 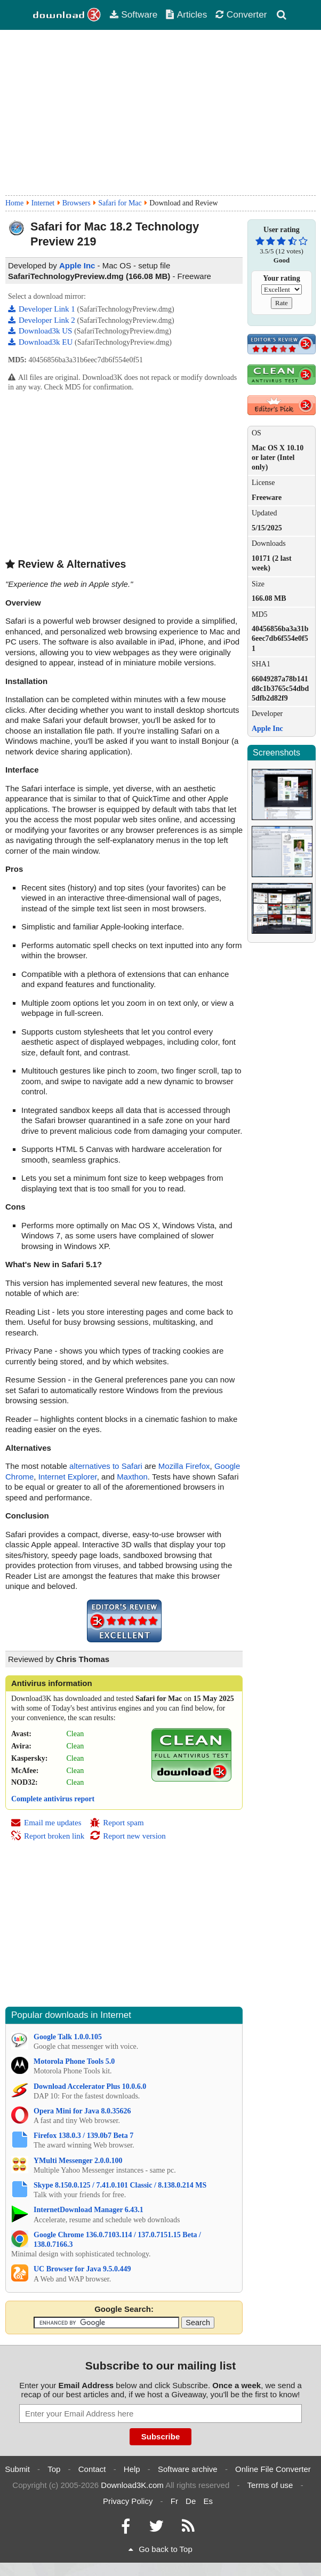 I want to click on Download Accelerator Plus 10.0.6.0, so click(x=90, y=2086).